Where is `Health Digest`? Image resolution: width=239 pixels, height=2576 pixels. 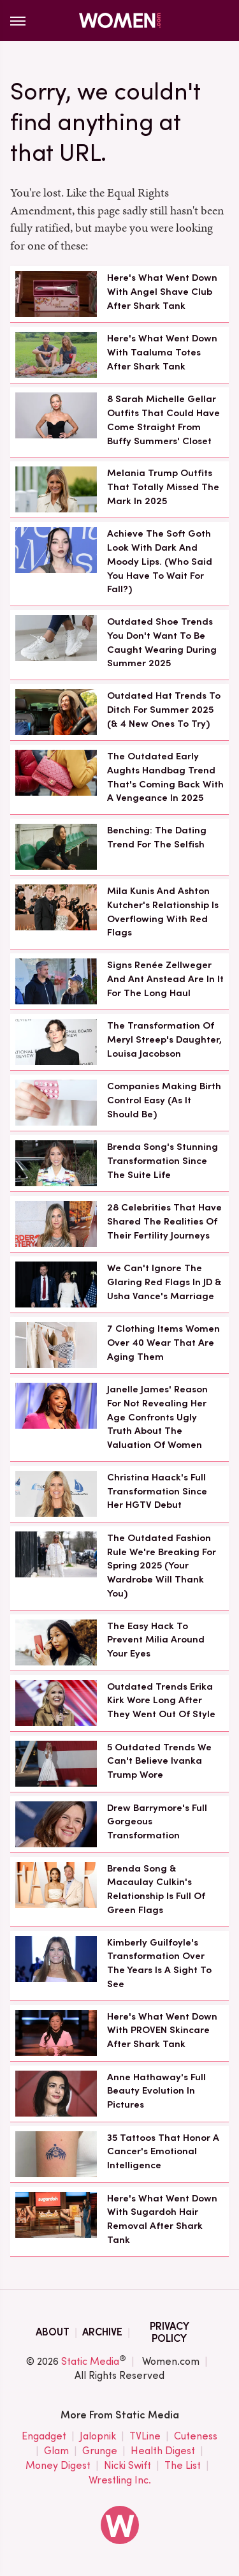 Health Digest is located at coordinates (163, 2451).